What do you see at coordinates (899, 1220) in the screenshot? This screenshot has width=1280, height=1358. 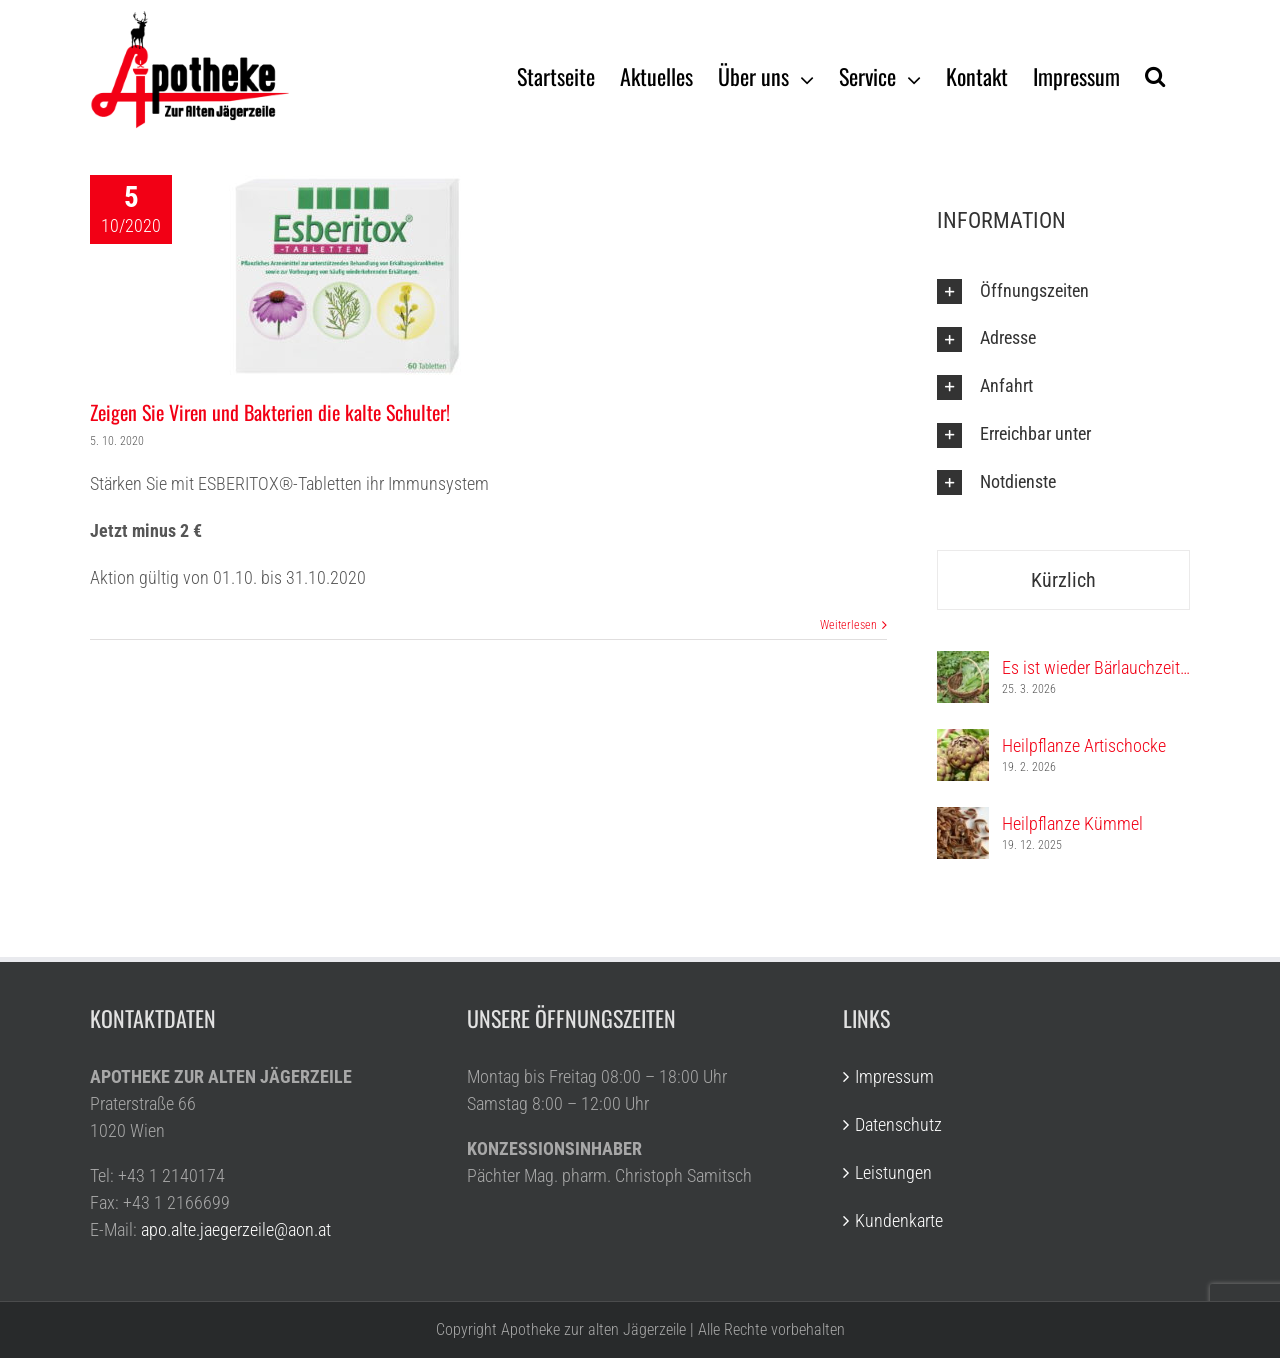 I see `Kundenkarte` at bounding box center [899, 1220].